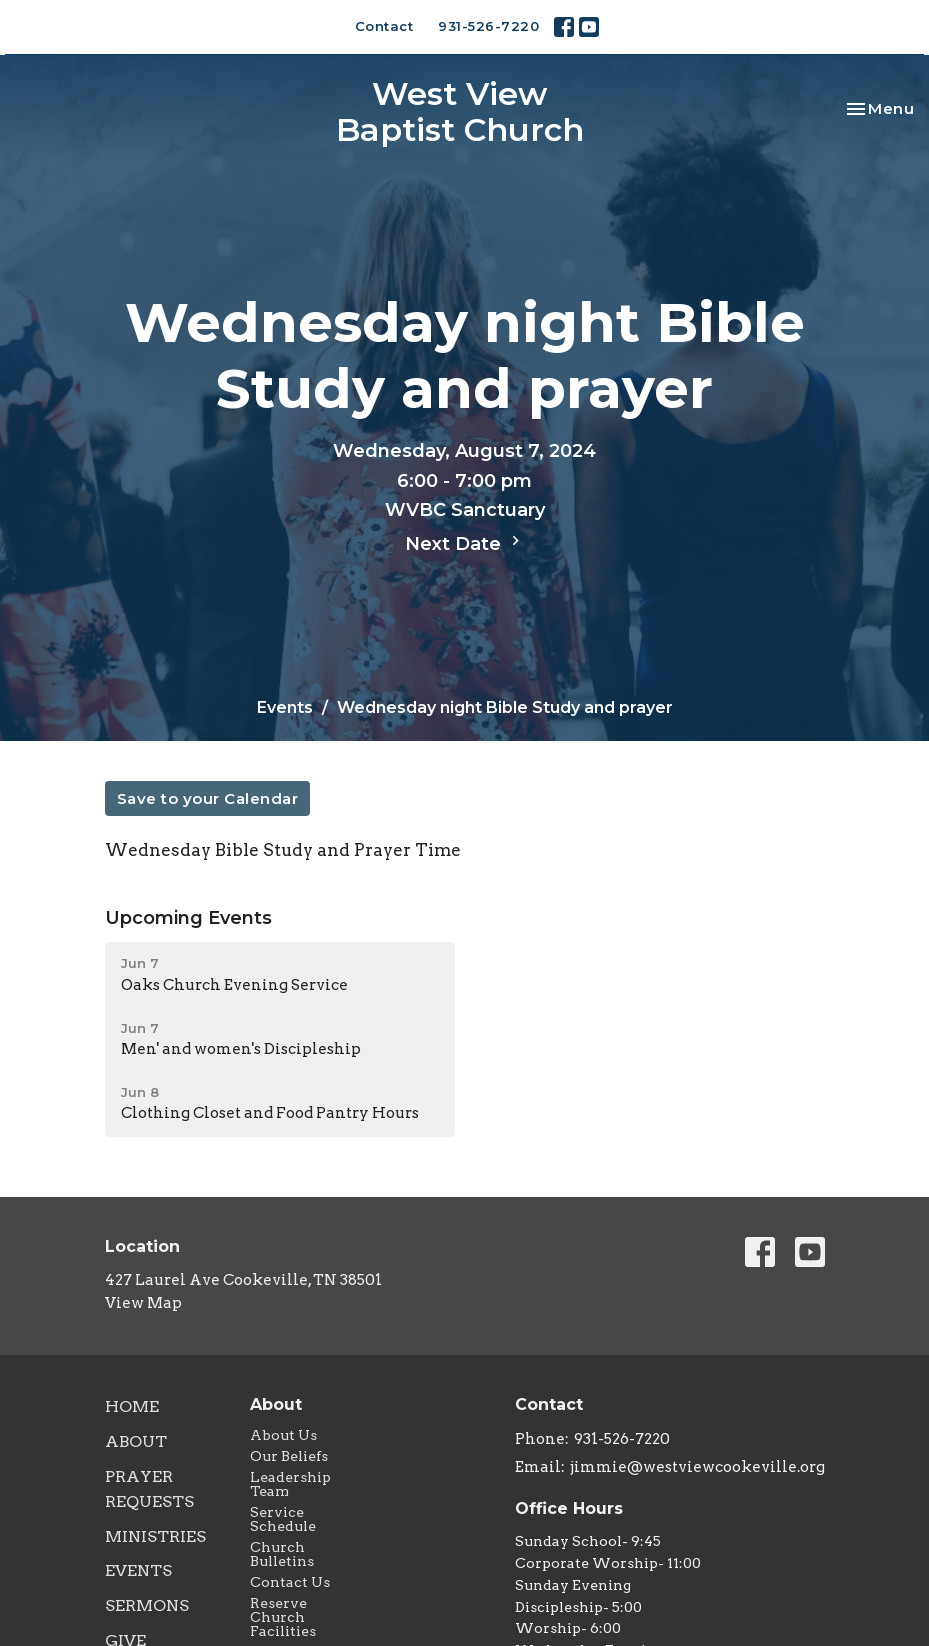 This screenshot has width=929, height=1646. I want to click on About Us, so click(283, 1435).